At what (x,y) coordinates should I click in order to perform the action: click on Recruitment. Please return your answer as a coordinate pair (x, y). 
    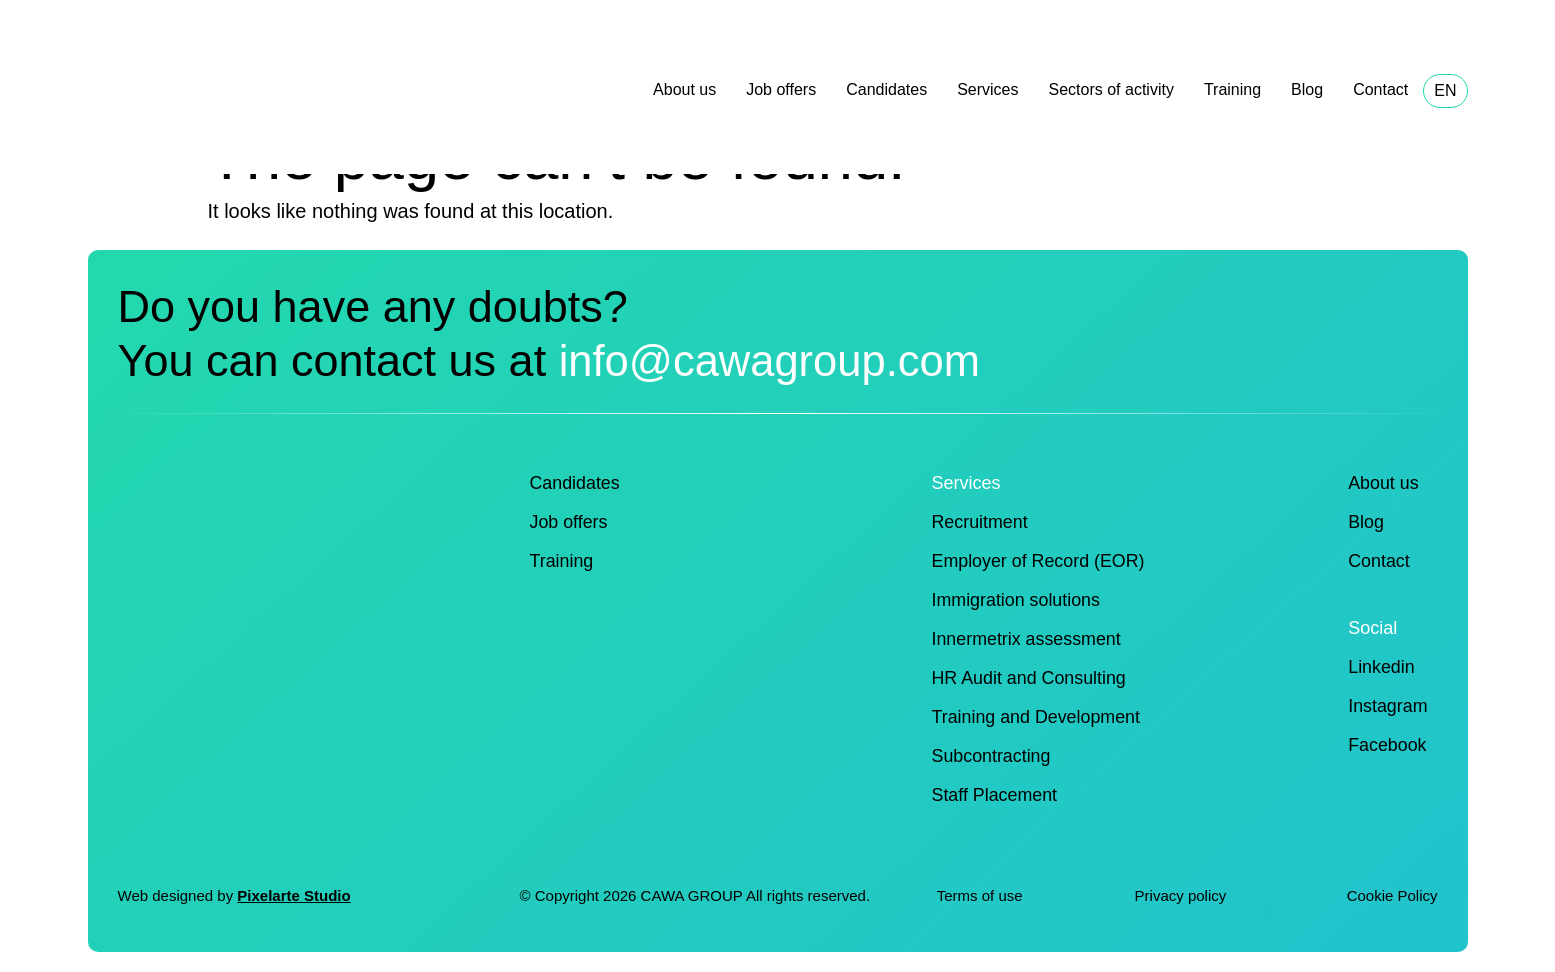
    Looking at the image, I should click on (980, 522).